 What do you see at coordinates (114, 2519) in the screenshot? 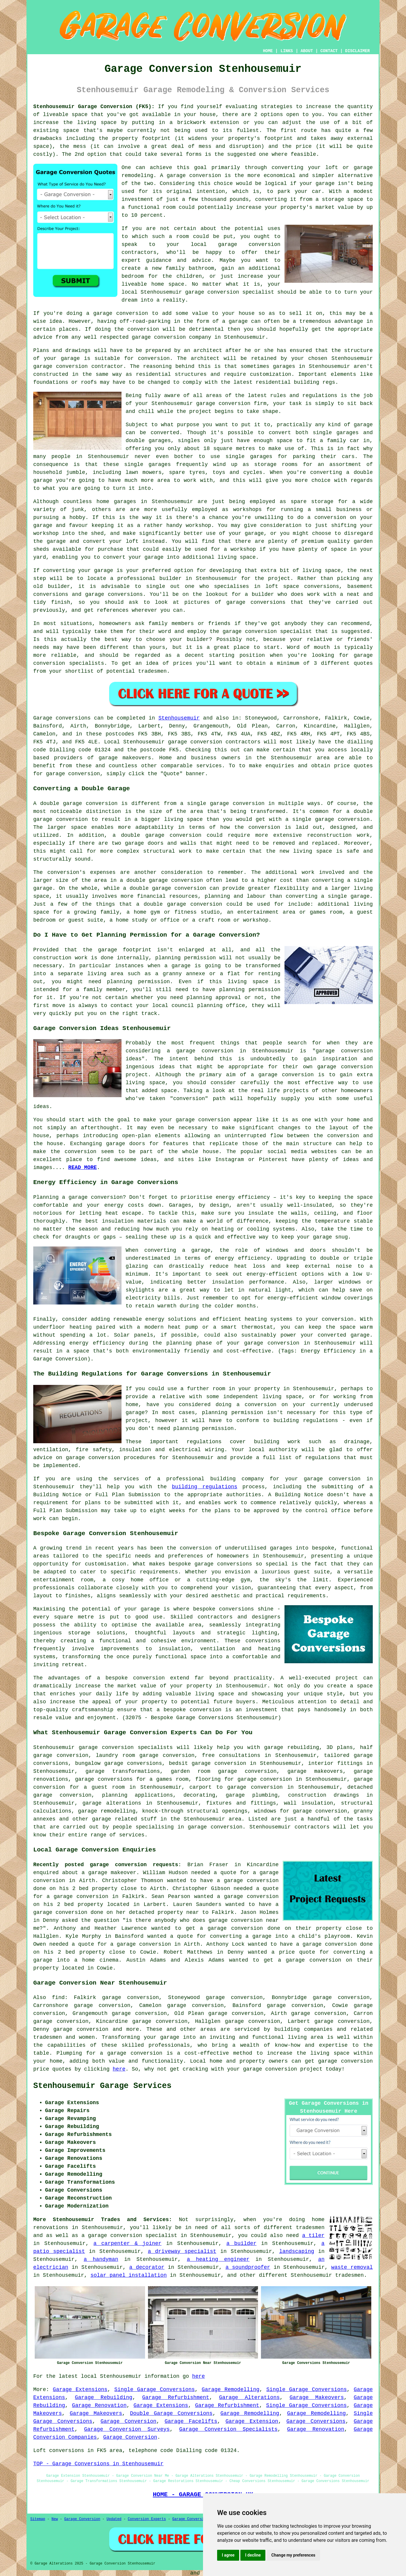
I see `Updated` at bounding box center [114, 2519].